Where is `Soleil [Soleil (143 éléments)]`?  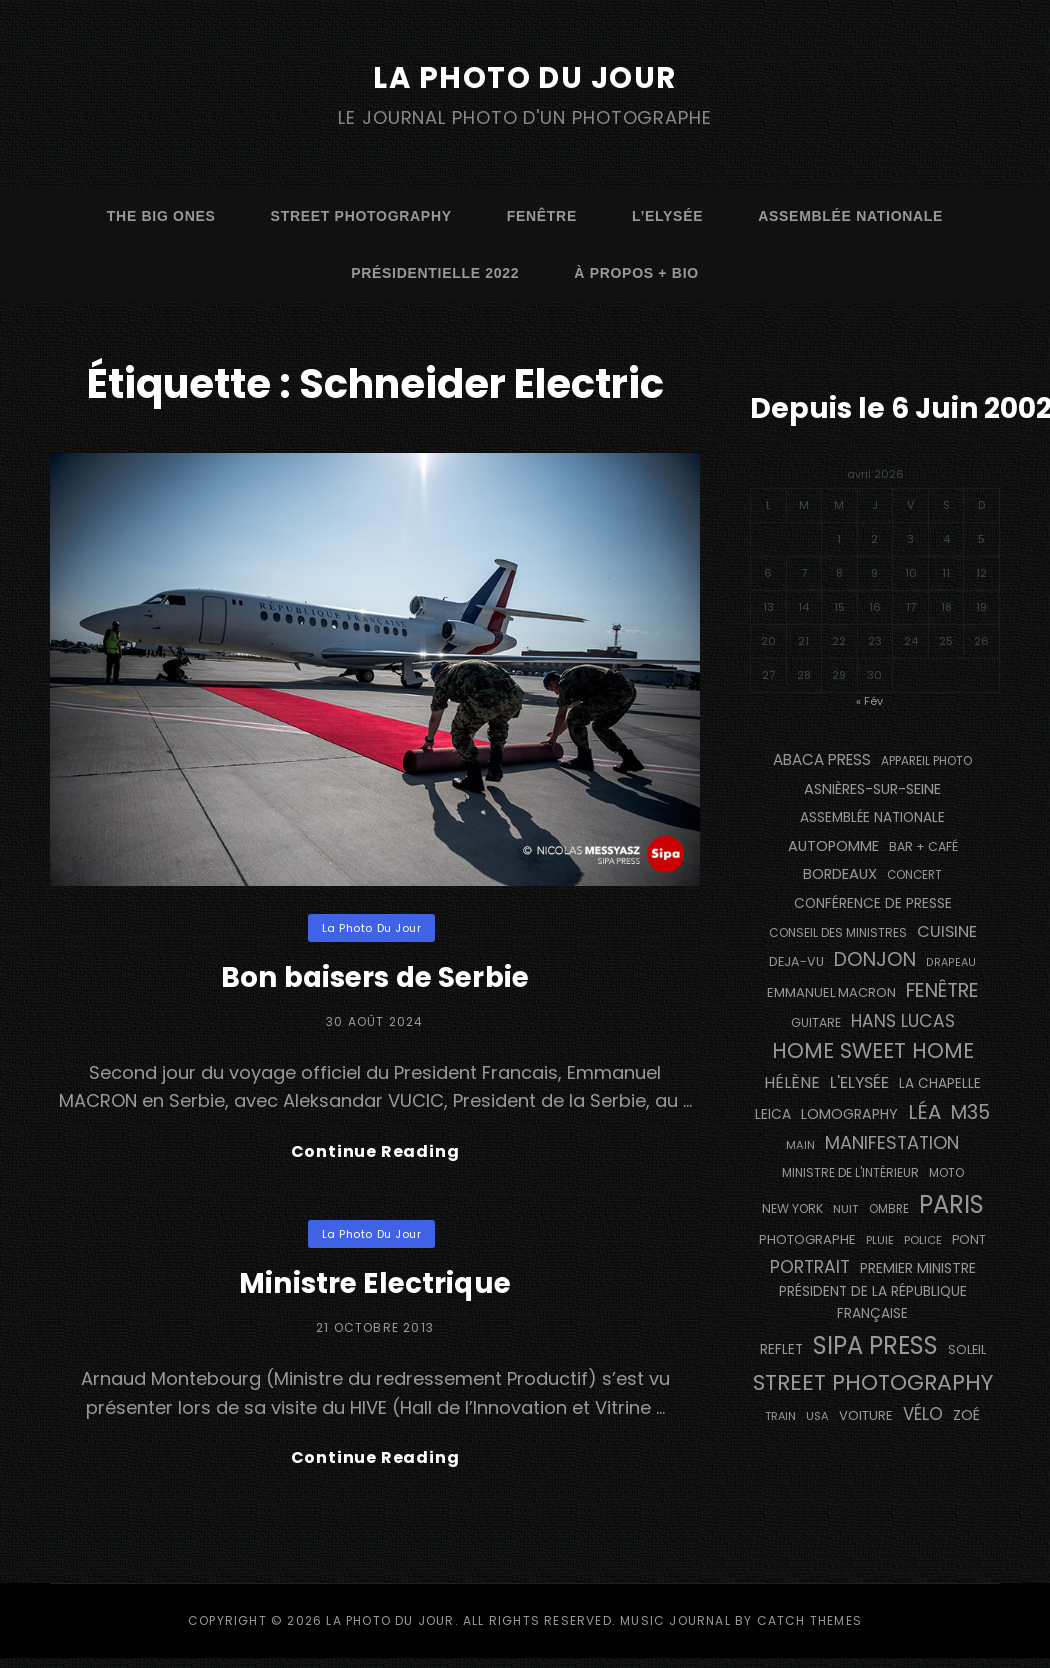
Soleil [Soleil (143 éléments)] is located at coordinates (967, 1349).